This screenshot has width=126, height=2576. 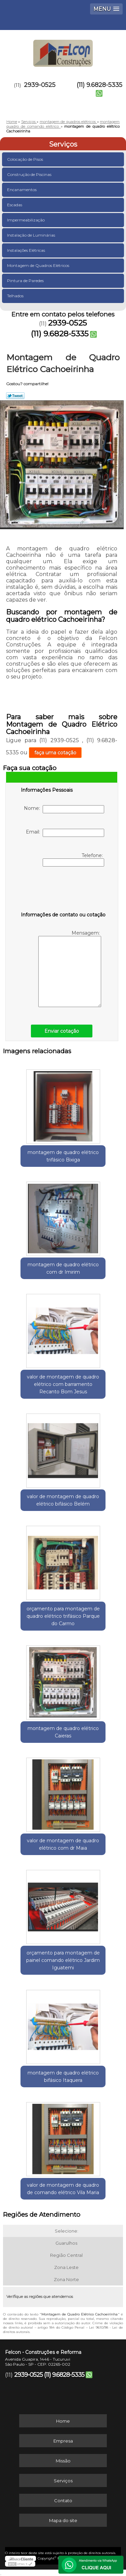 I want to click on Instalação de Luminárias, so click(x=31, y=235).